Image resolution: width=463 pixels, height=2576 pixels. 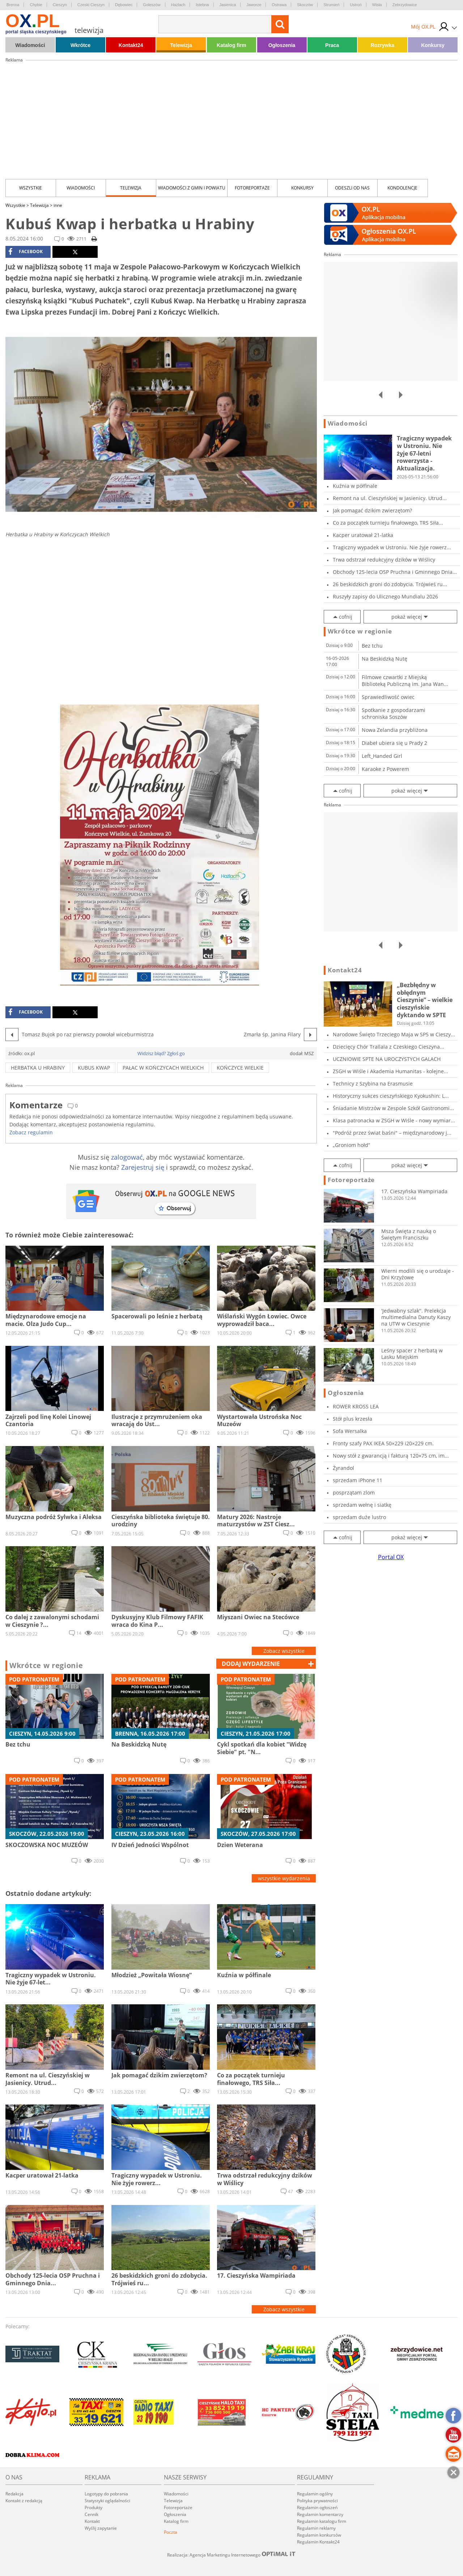 What do you see at coordinates (282, 45) in the screenshot?
I see `Ogłoszenia` at bounding box center [282, 45].